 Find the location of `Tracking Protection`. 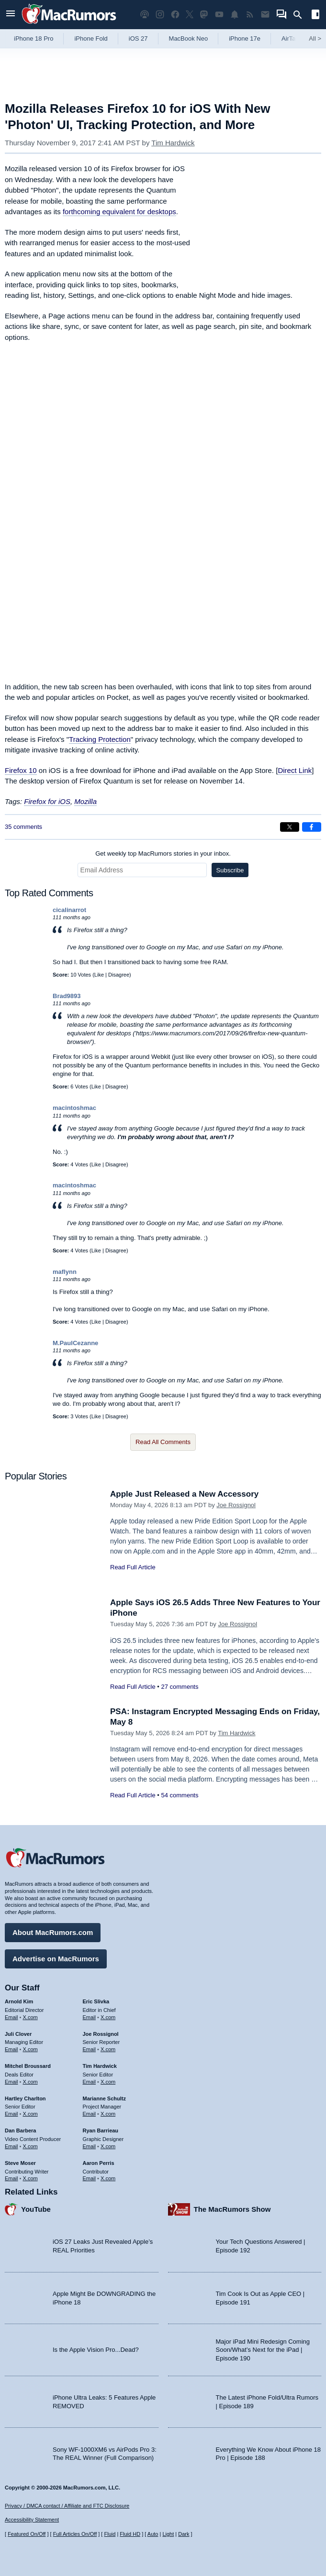

Tracking Protection is located at coordinates (100, 739).